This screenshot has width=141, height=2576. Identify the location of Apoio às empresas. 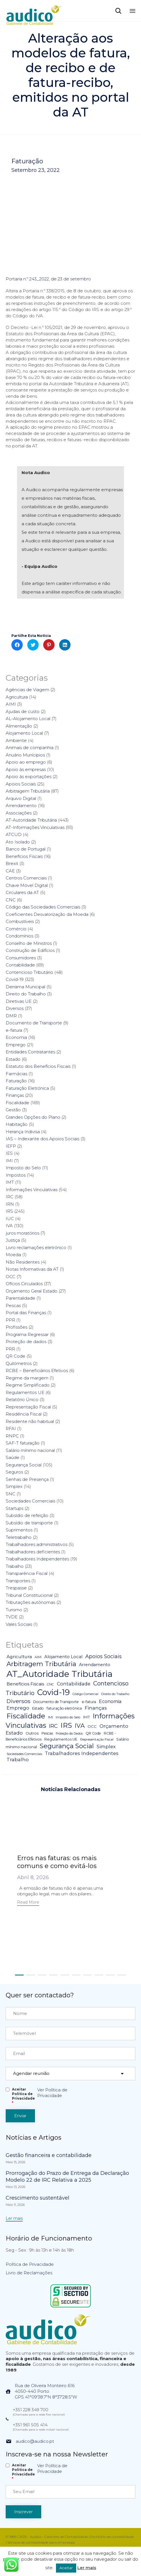
(26, 769).